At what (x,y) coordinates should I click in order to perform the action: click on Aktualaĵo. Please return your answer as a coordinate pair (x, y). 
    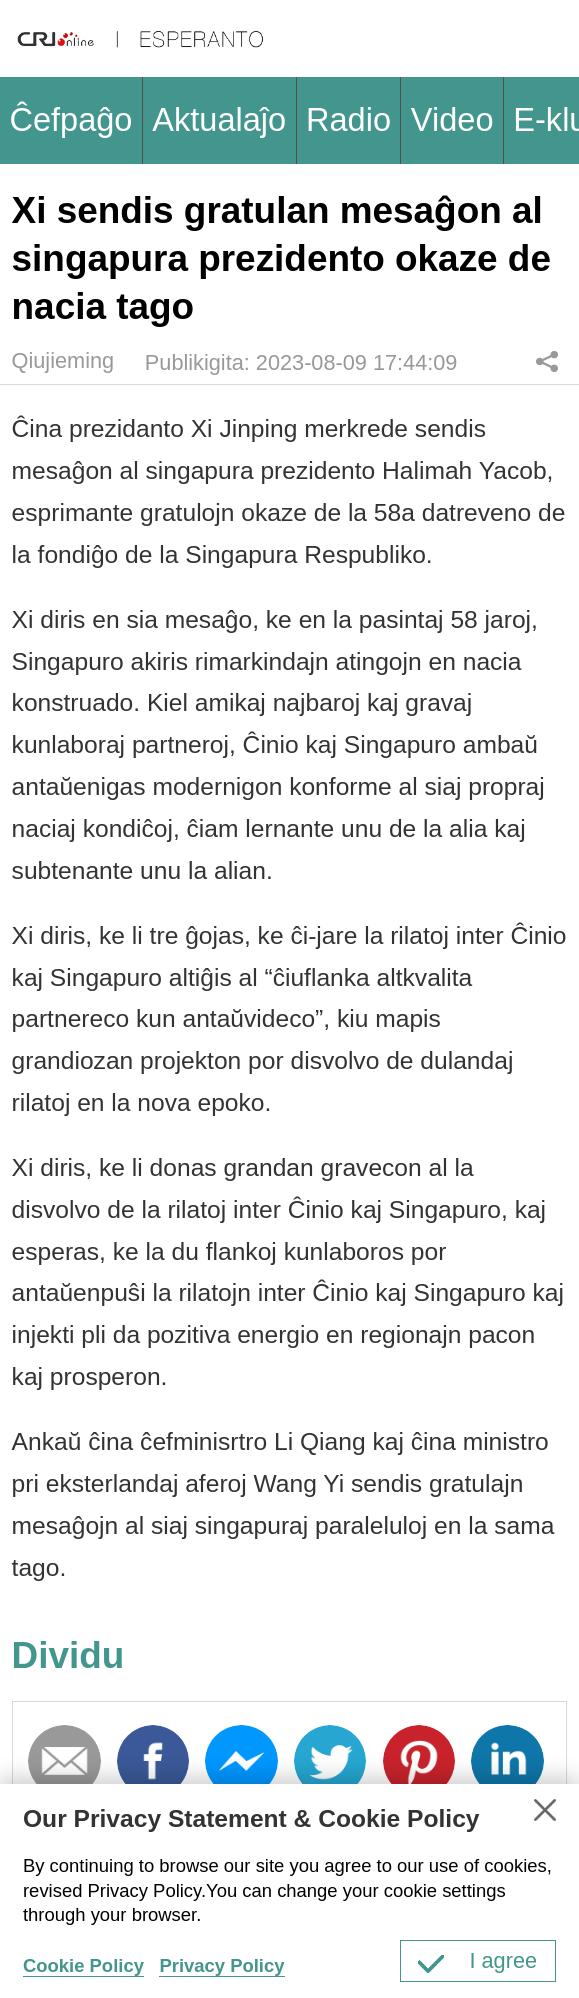
    Looking at the image, I should click on (219, 120).